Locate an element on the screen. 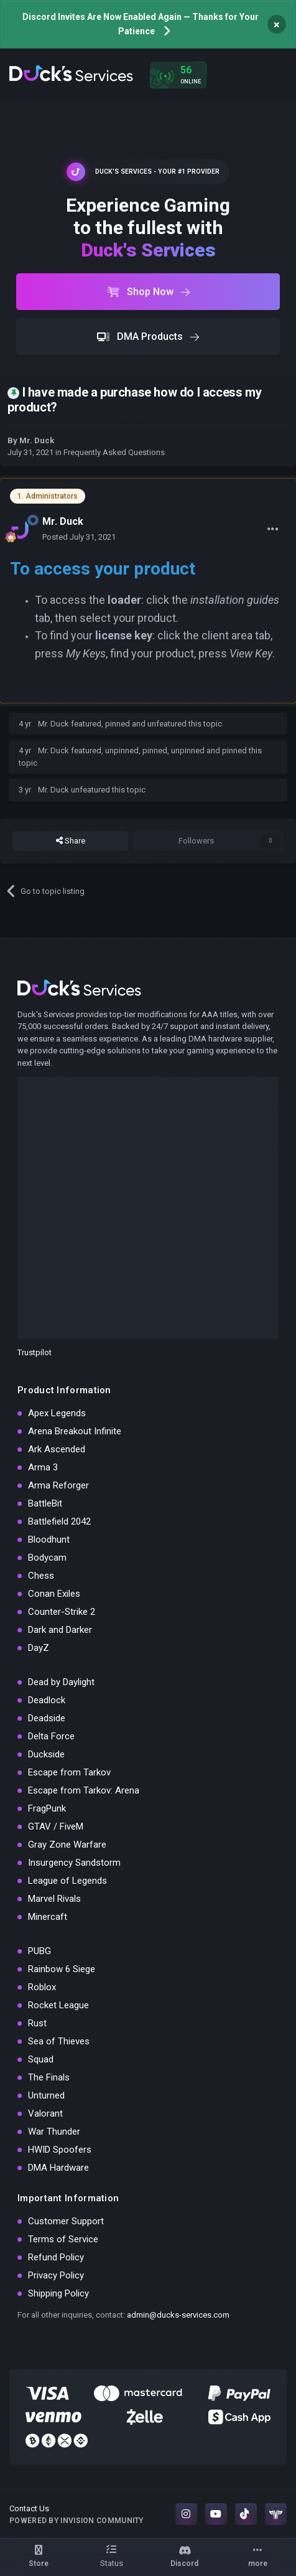  Sea of Thieves is located at coordinates (59, 2041).